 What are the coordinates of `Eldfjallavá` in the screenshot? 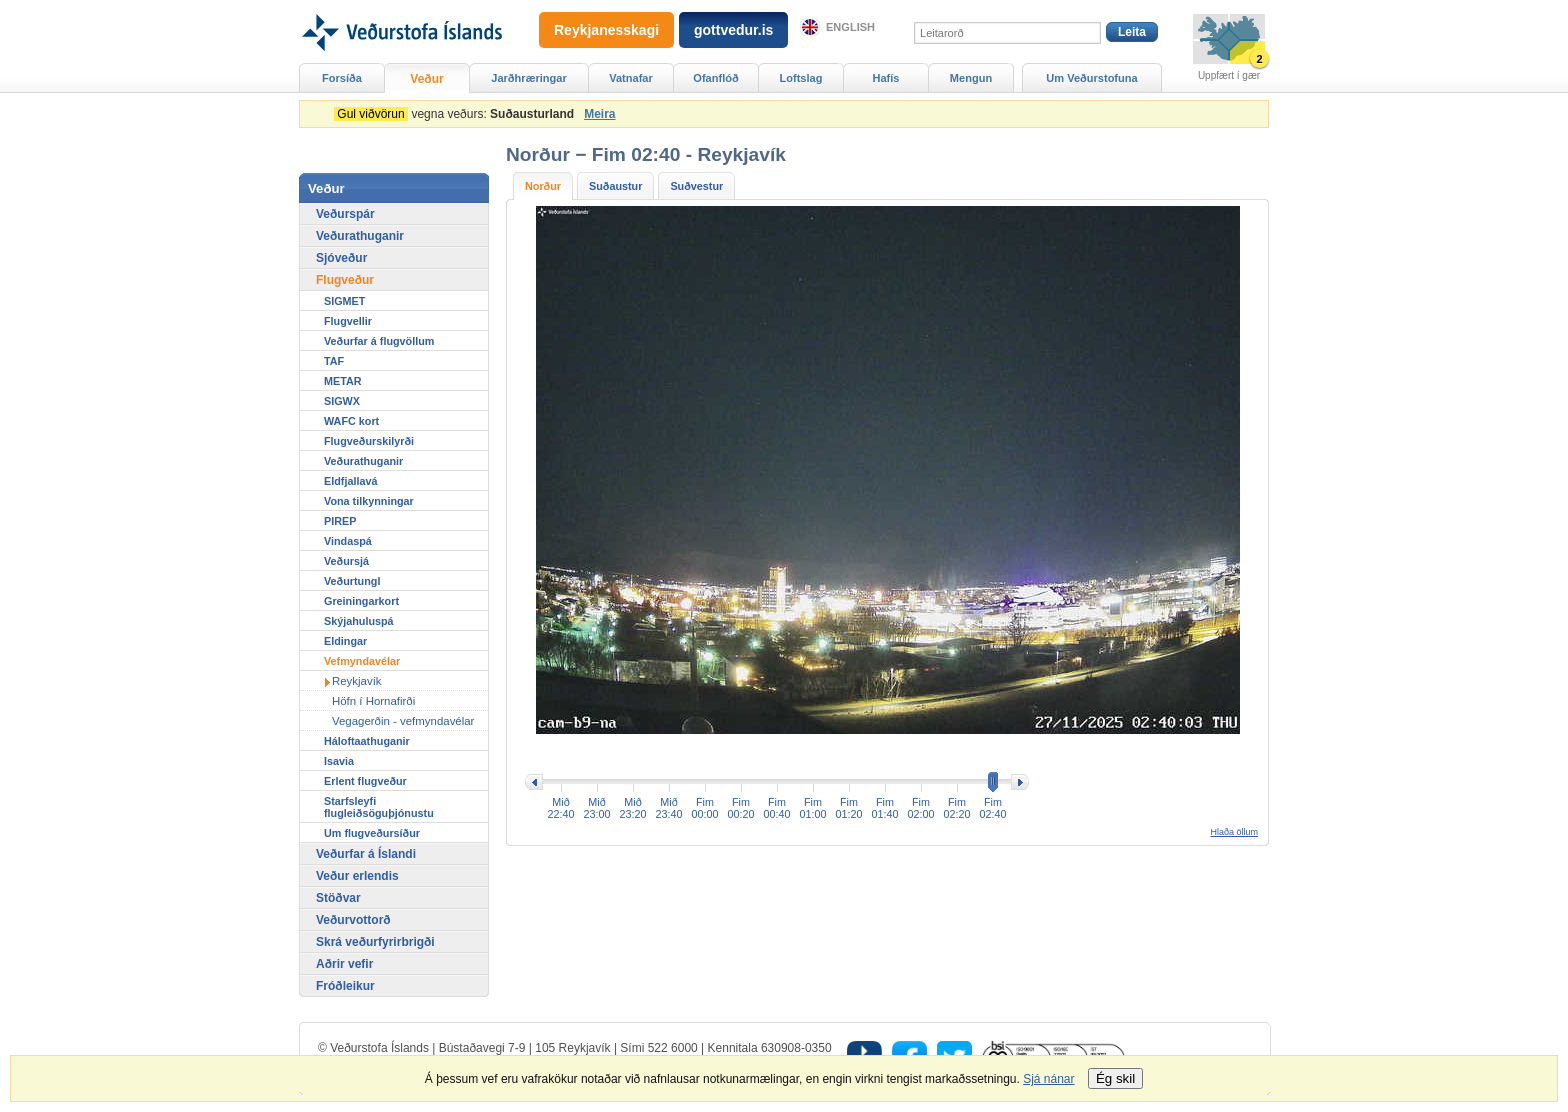 It's located at (350, 481).